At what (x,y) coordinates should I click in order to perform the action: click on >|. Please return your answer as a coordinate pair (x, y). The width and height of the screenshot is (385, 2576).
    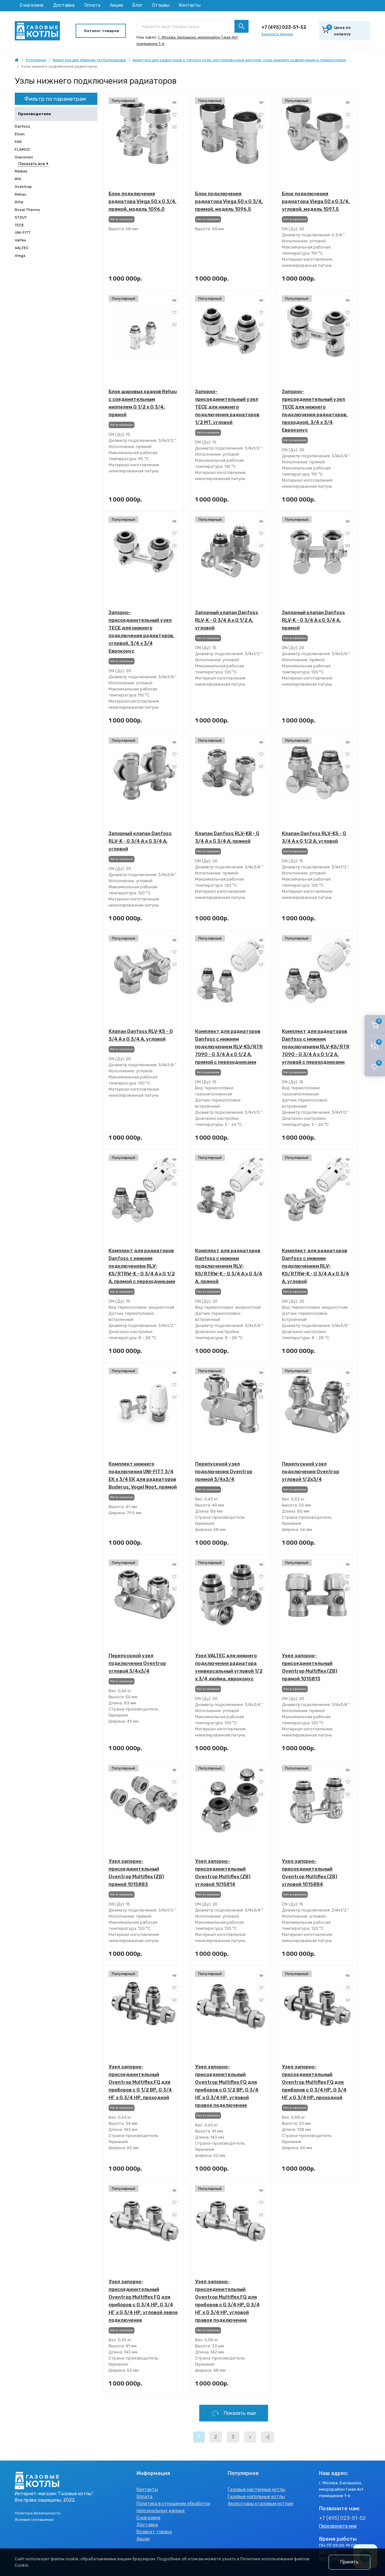
    Looking at the image, I should click on (267, 2437).